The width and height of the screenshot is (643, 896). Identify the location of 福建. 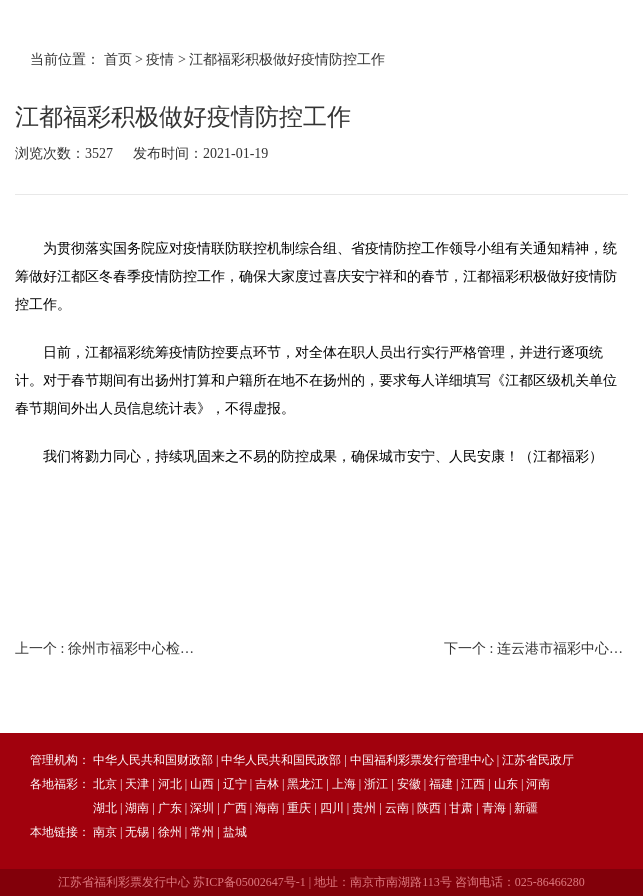
(441, 784).